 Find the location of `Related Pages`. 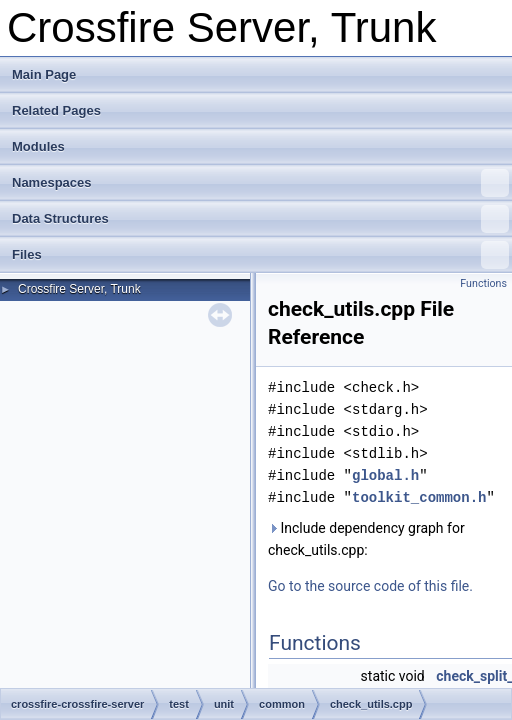

Related Pages is located at coordinates (56, 110).